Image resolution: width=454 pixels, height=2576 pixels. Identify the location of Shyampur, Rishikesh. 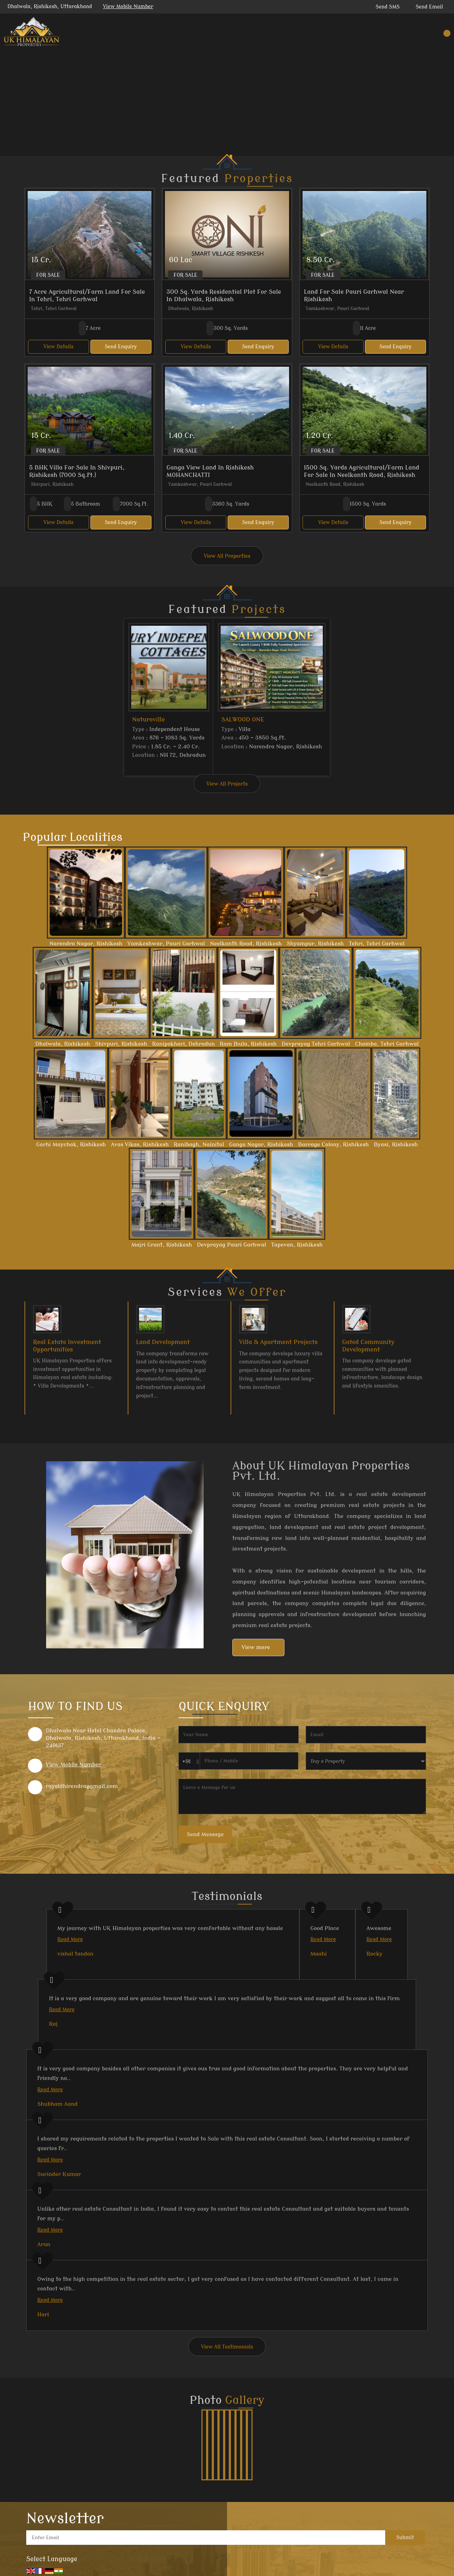
(315, 943).